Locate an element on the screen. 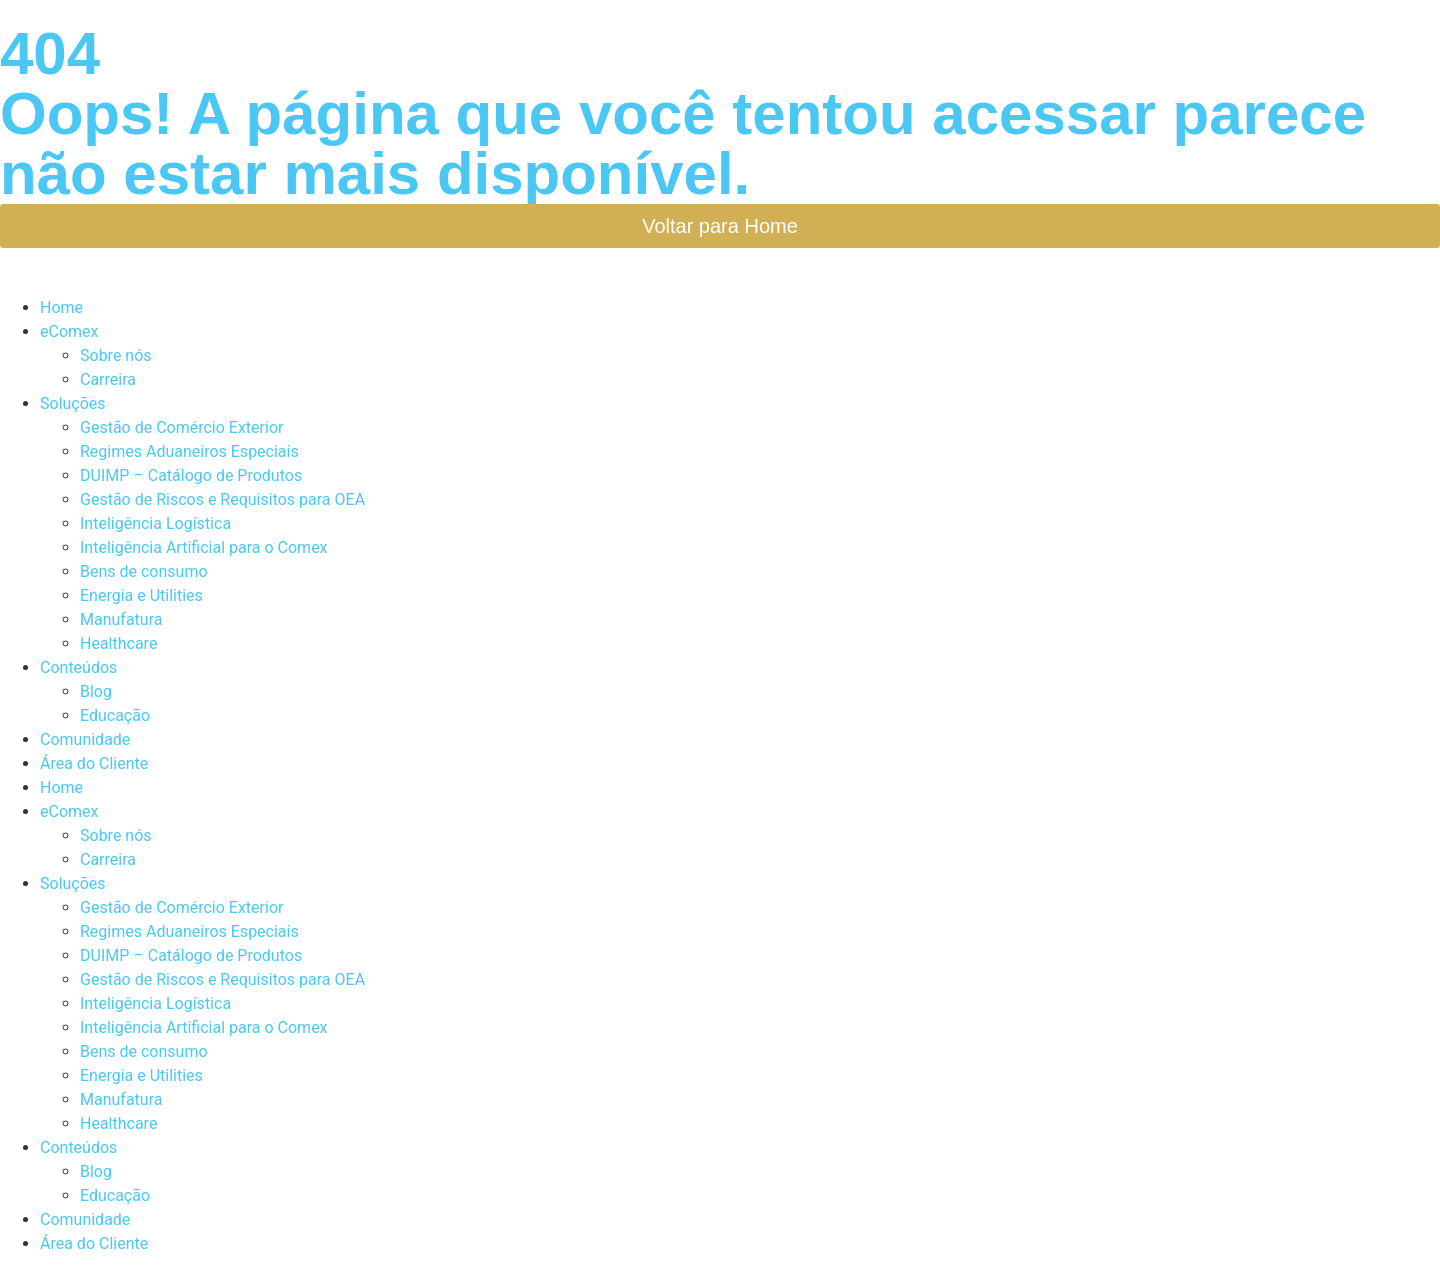 This screenshot has height=1280, width=1440. Soluções is located at coordinates (73, 403).